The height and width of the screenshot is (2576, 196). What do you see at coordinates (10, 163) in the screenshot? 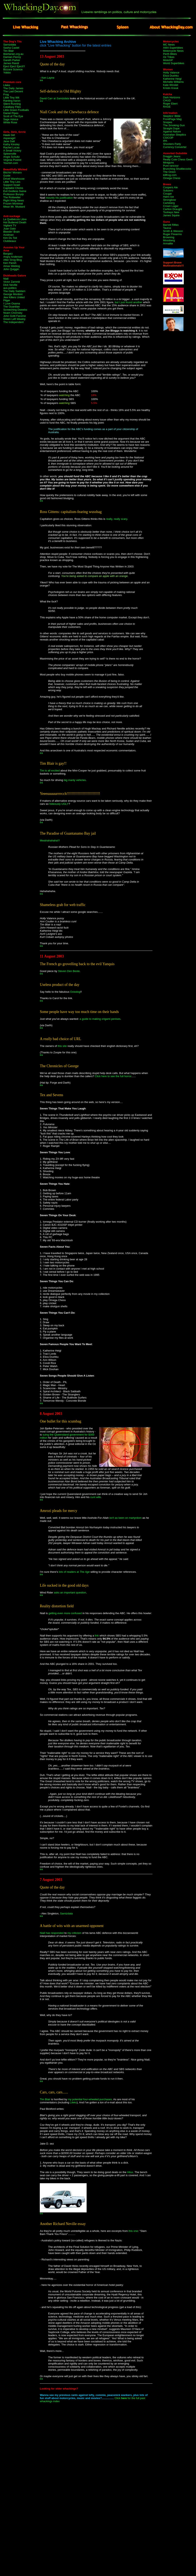
I see `Yourish.com` at bounding box center [10, 163].